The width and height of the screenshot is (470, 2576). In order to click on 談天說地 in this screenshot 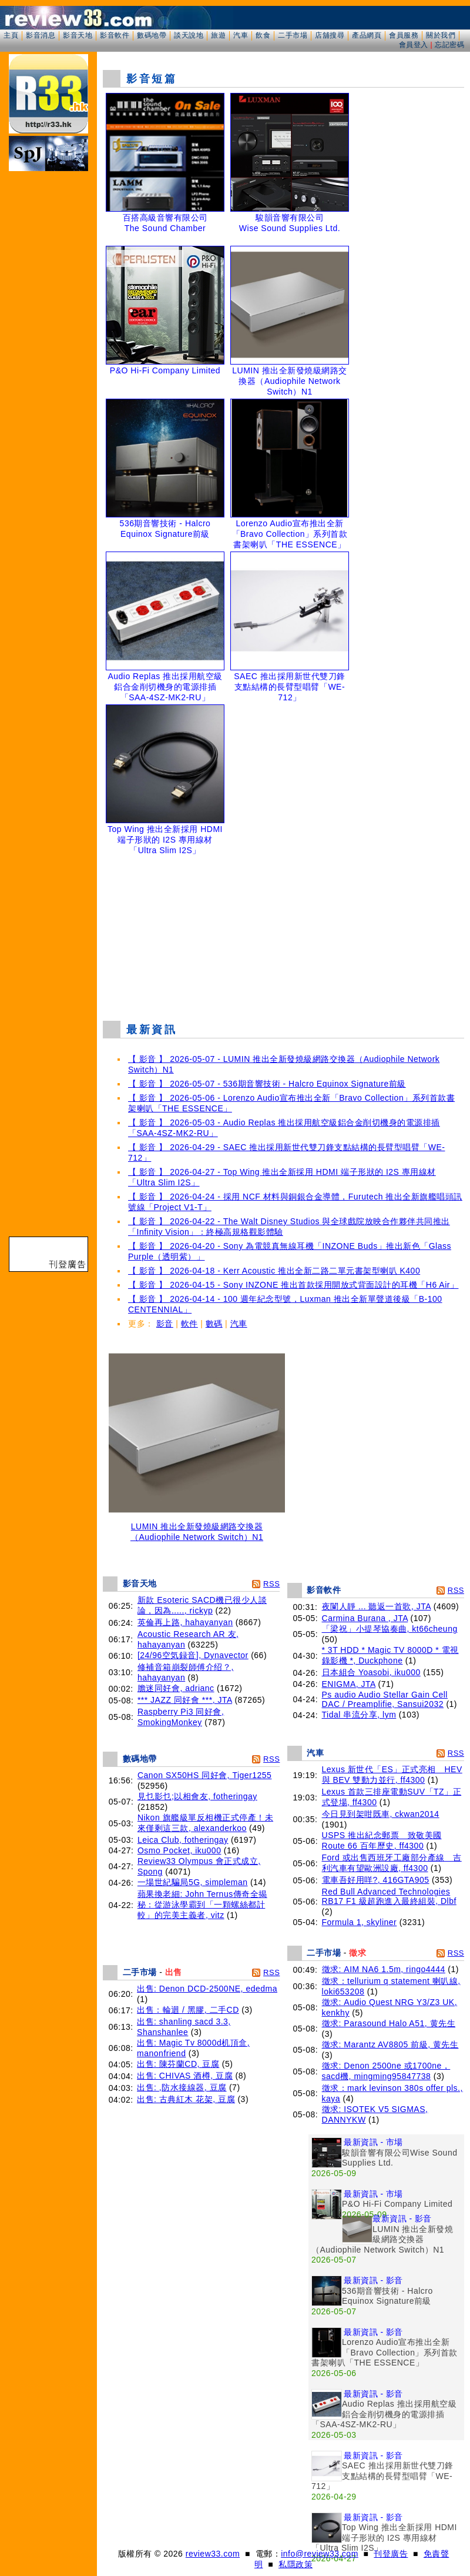, I will do `click(188, 35)`.